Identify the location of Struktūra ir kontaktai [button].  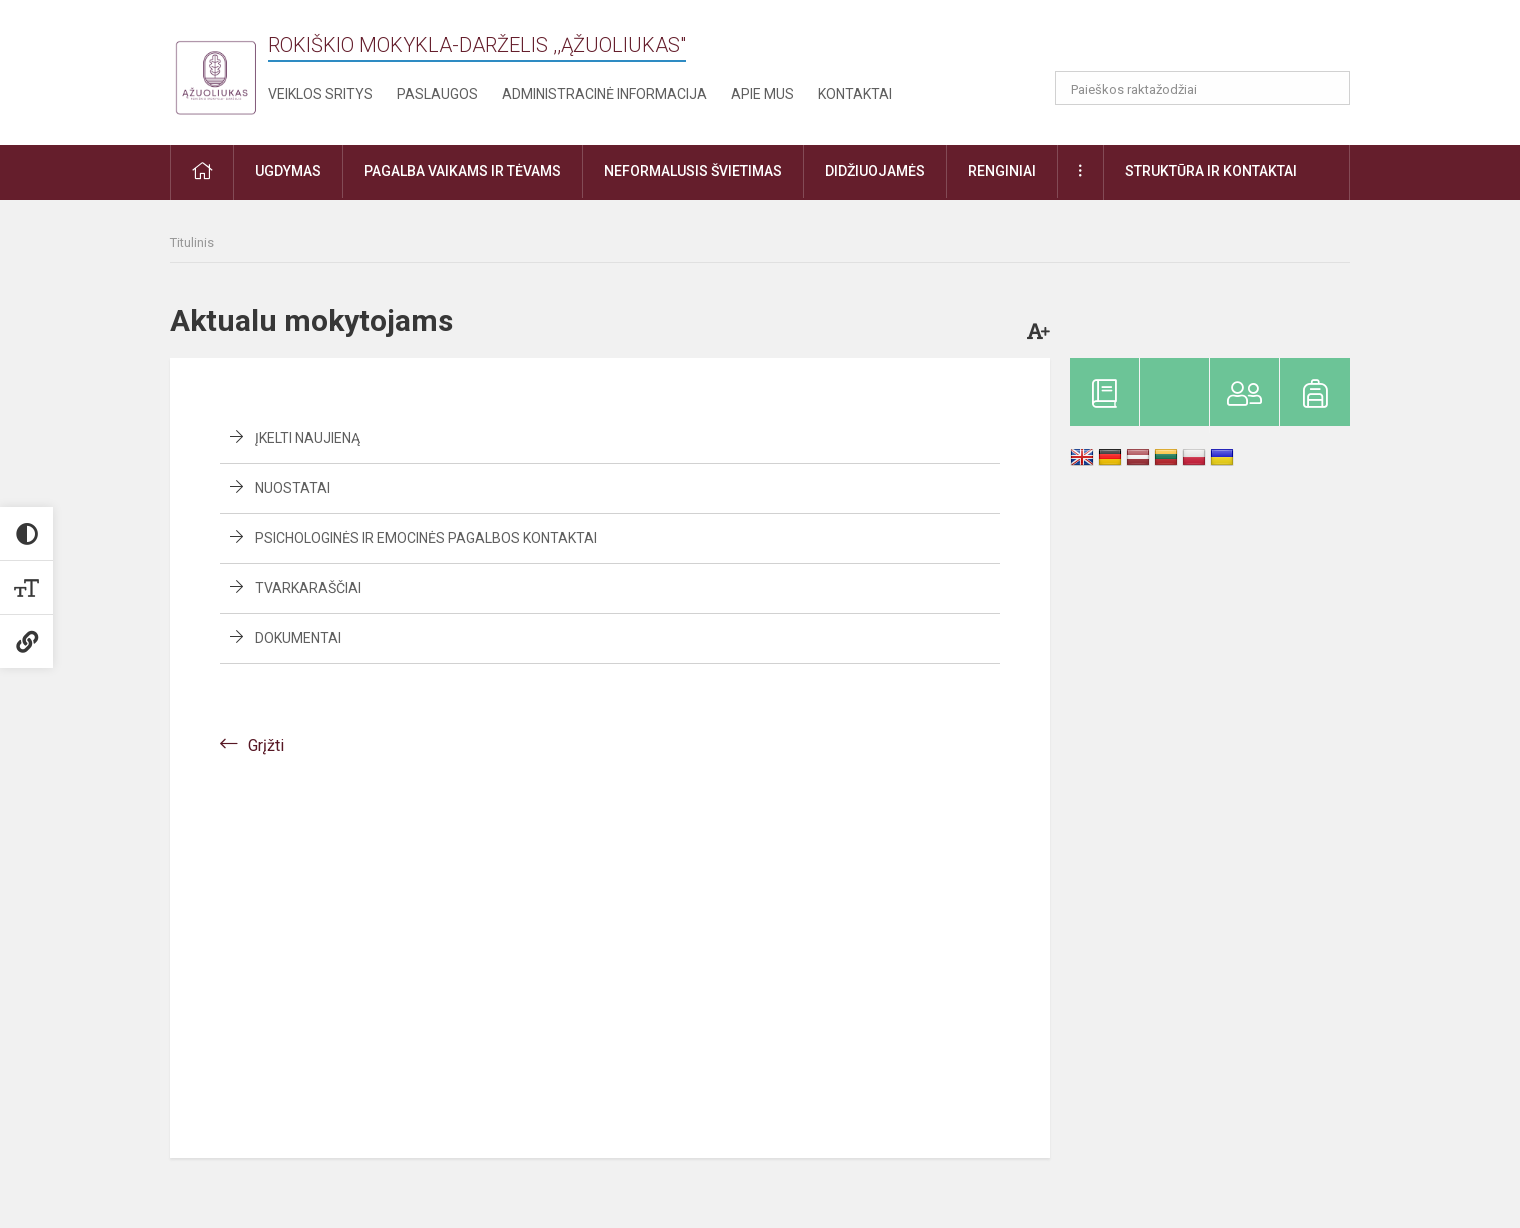
(1211, 171).